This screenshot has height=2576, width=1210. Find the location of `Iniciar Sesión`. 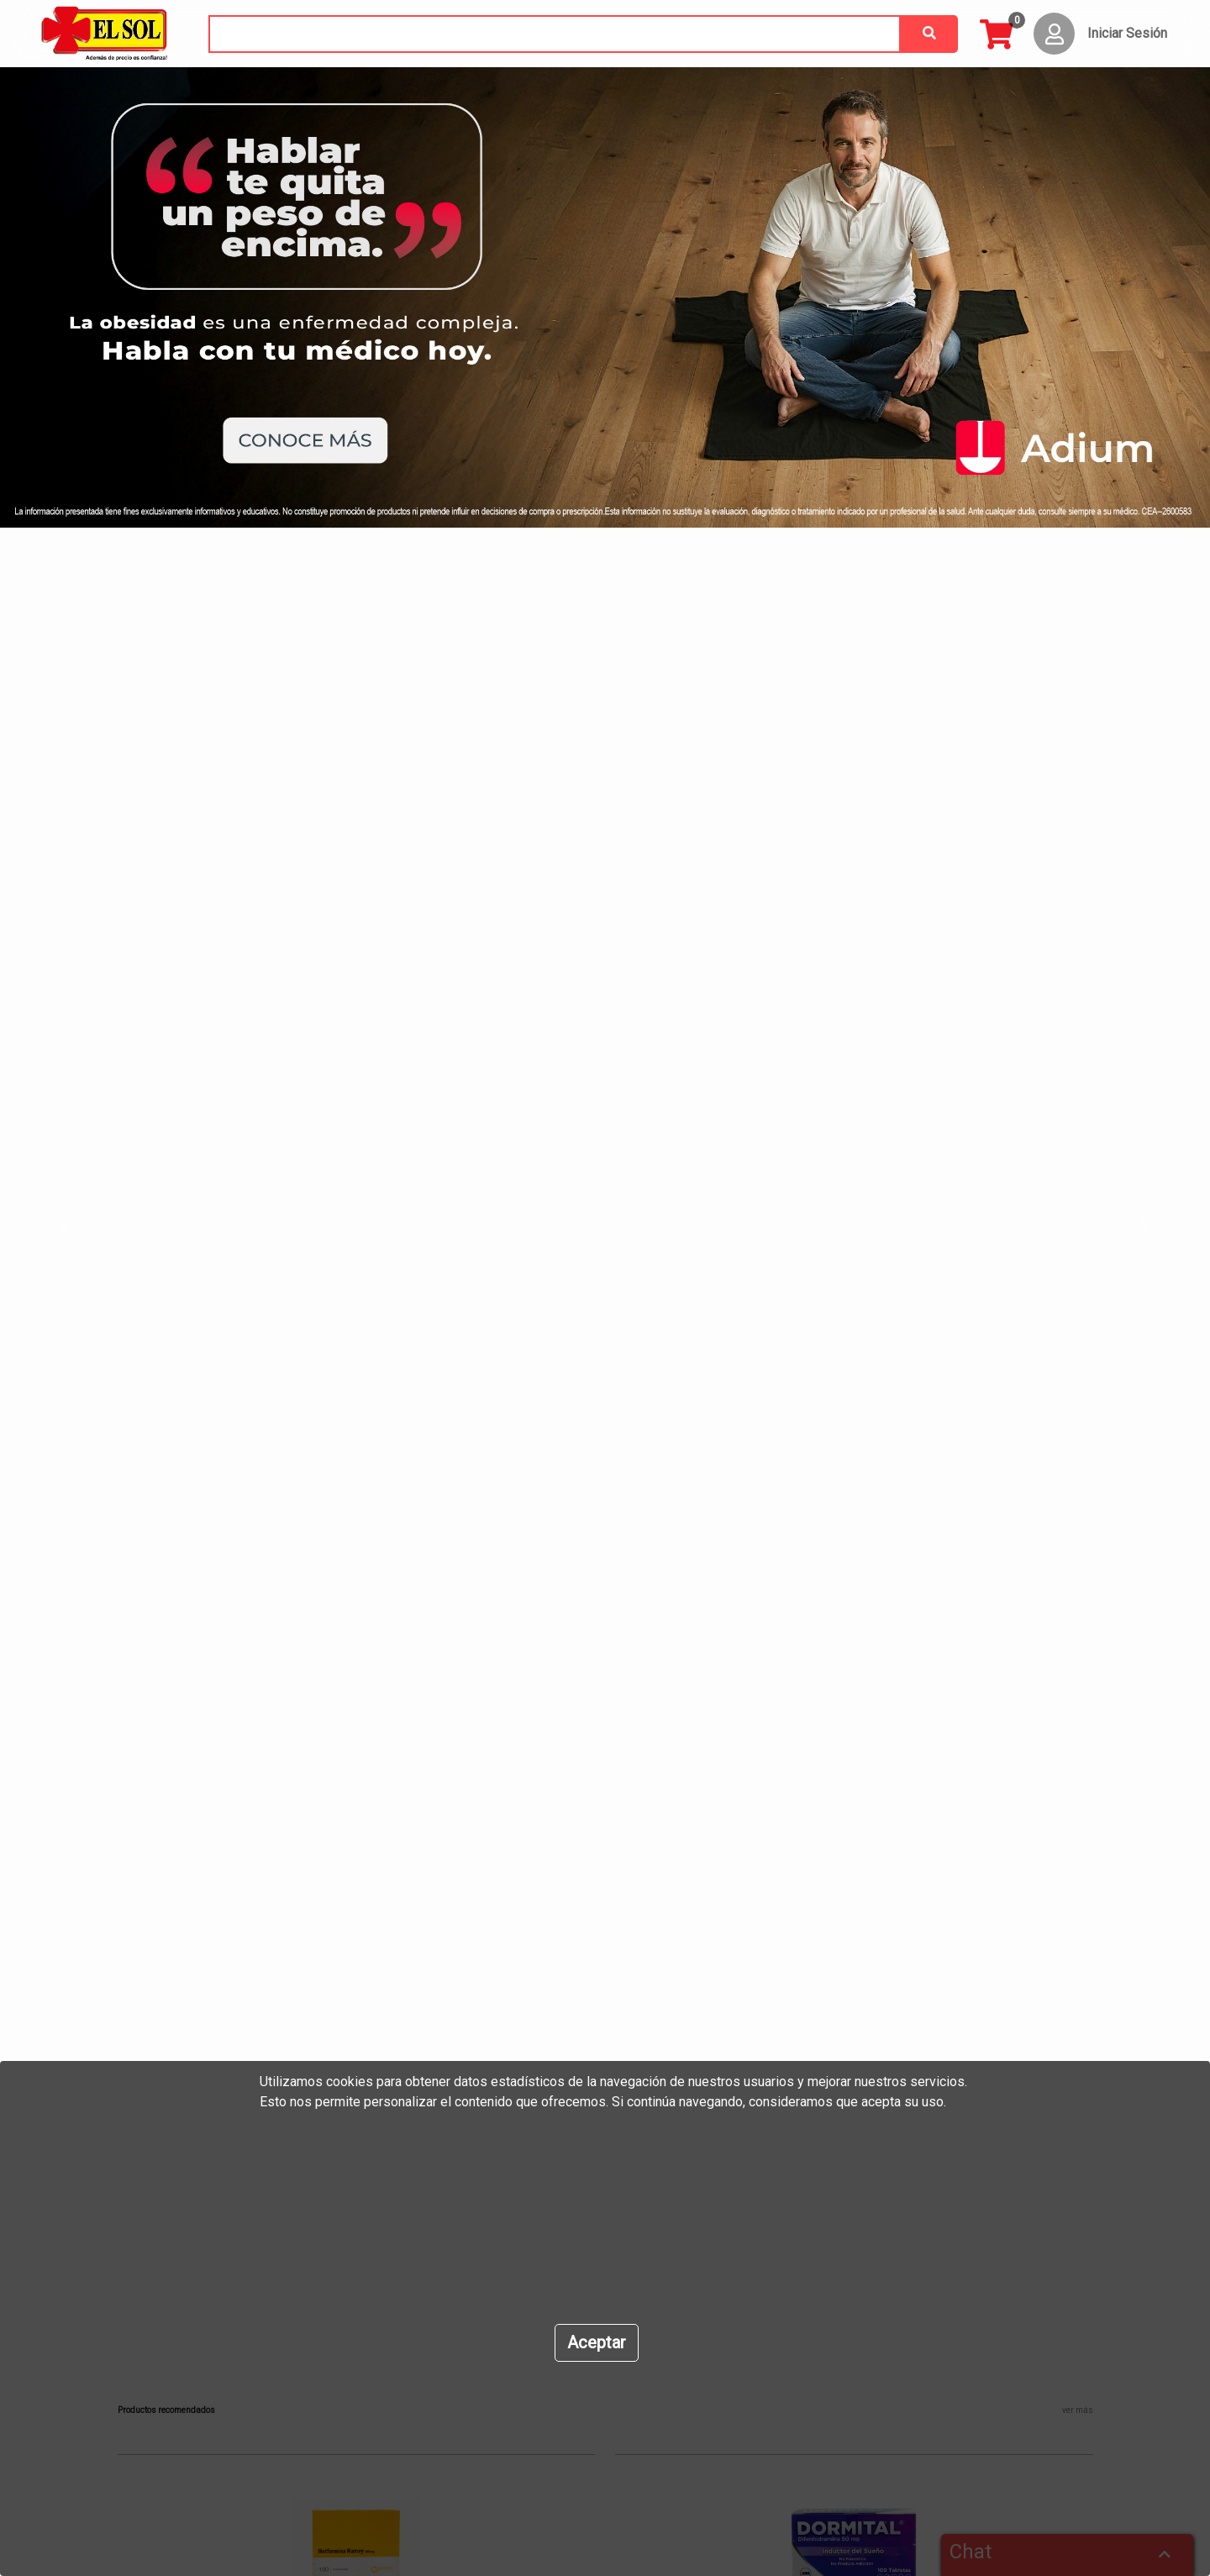

Iniciar Sesión is located at coordinates (1127, 33).